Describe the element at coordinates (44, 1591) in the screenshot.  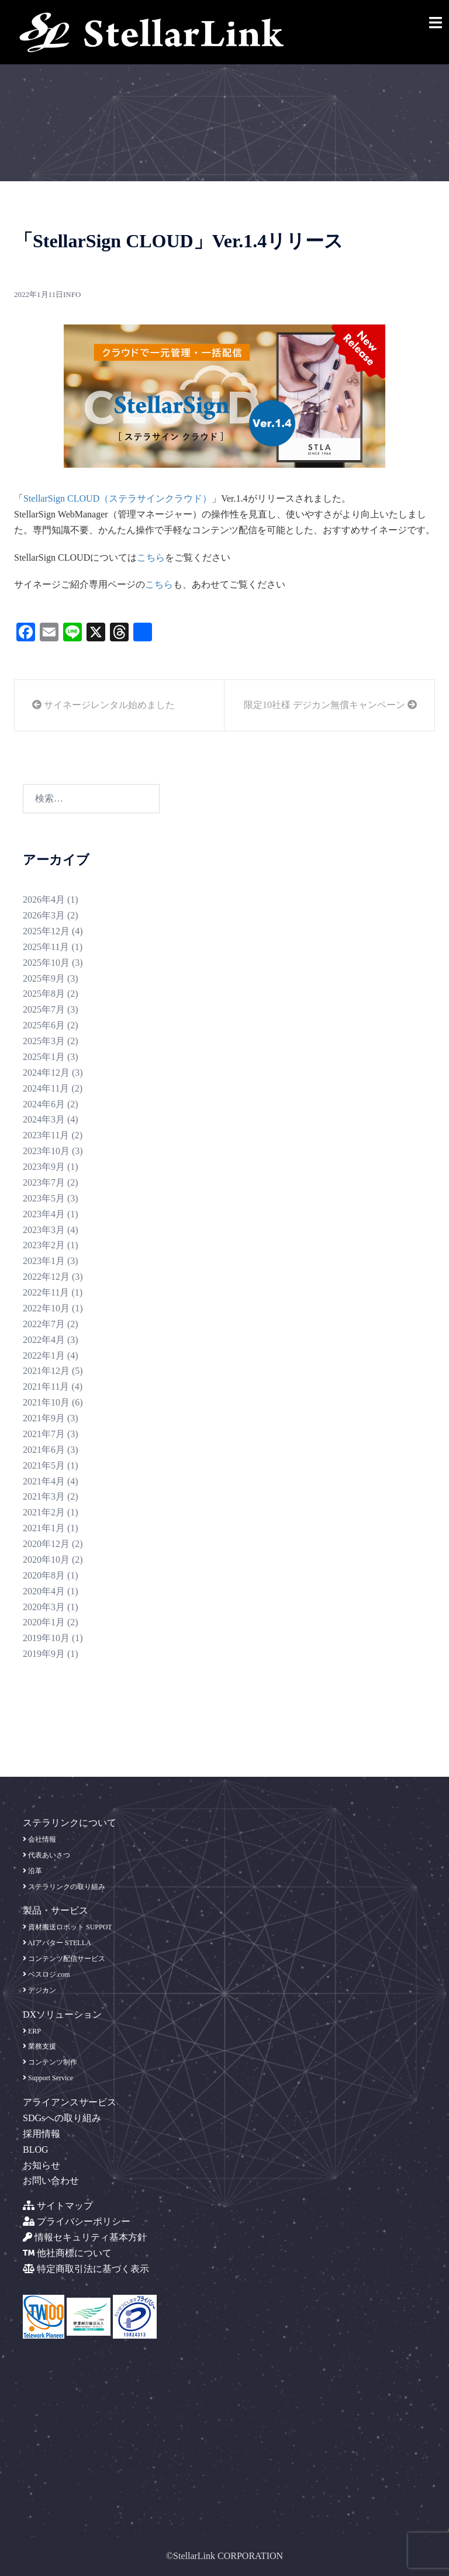
I see `2020年4月` at that location.